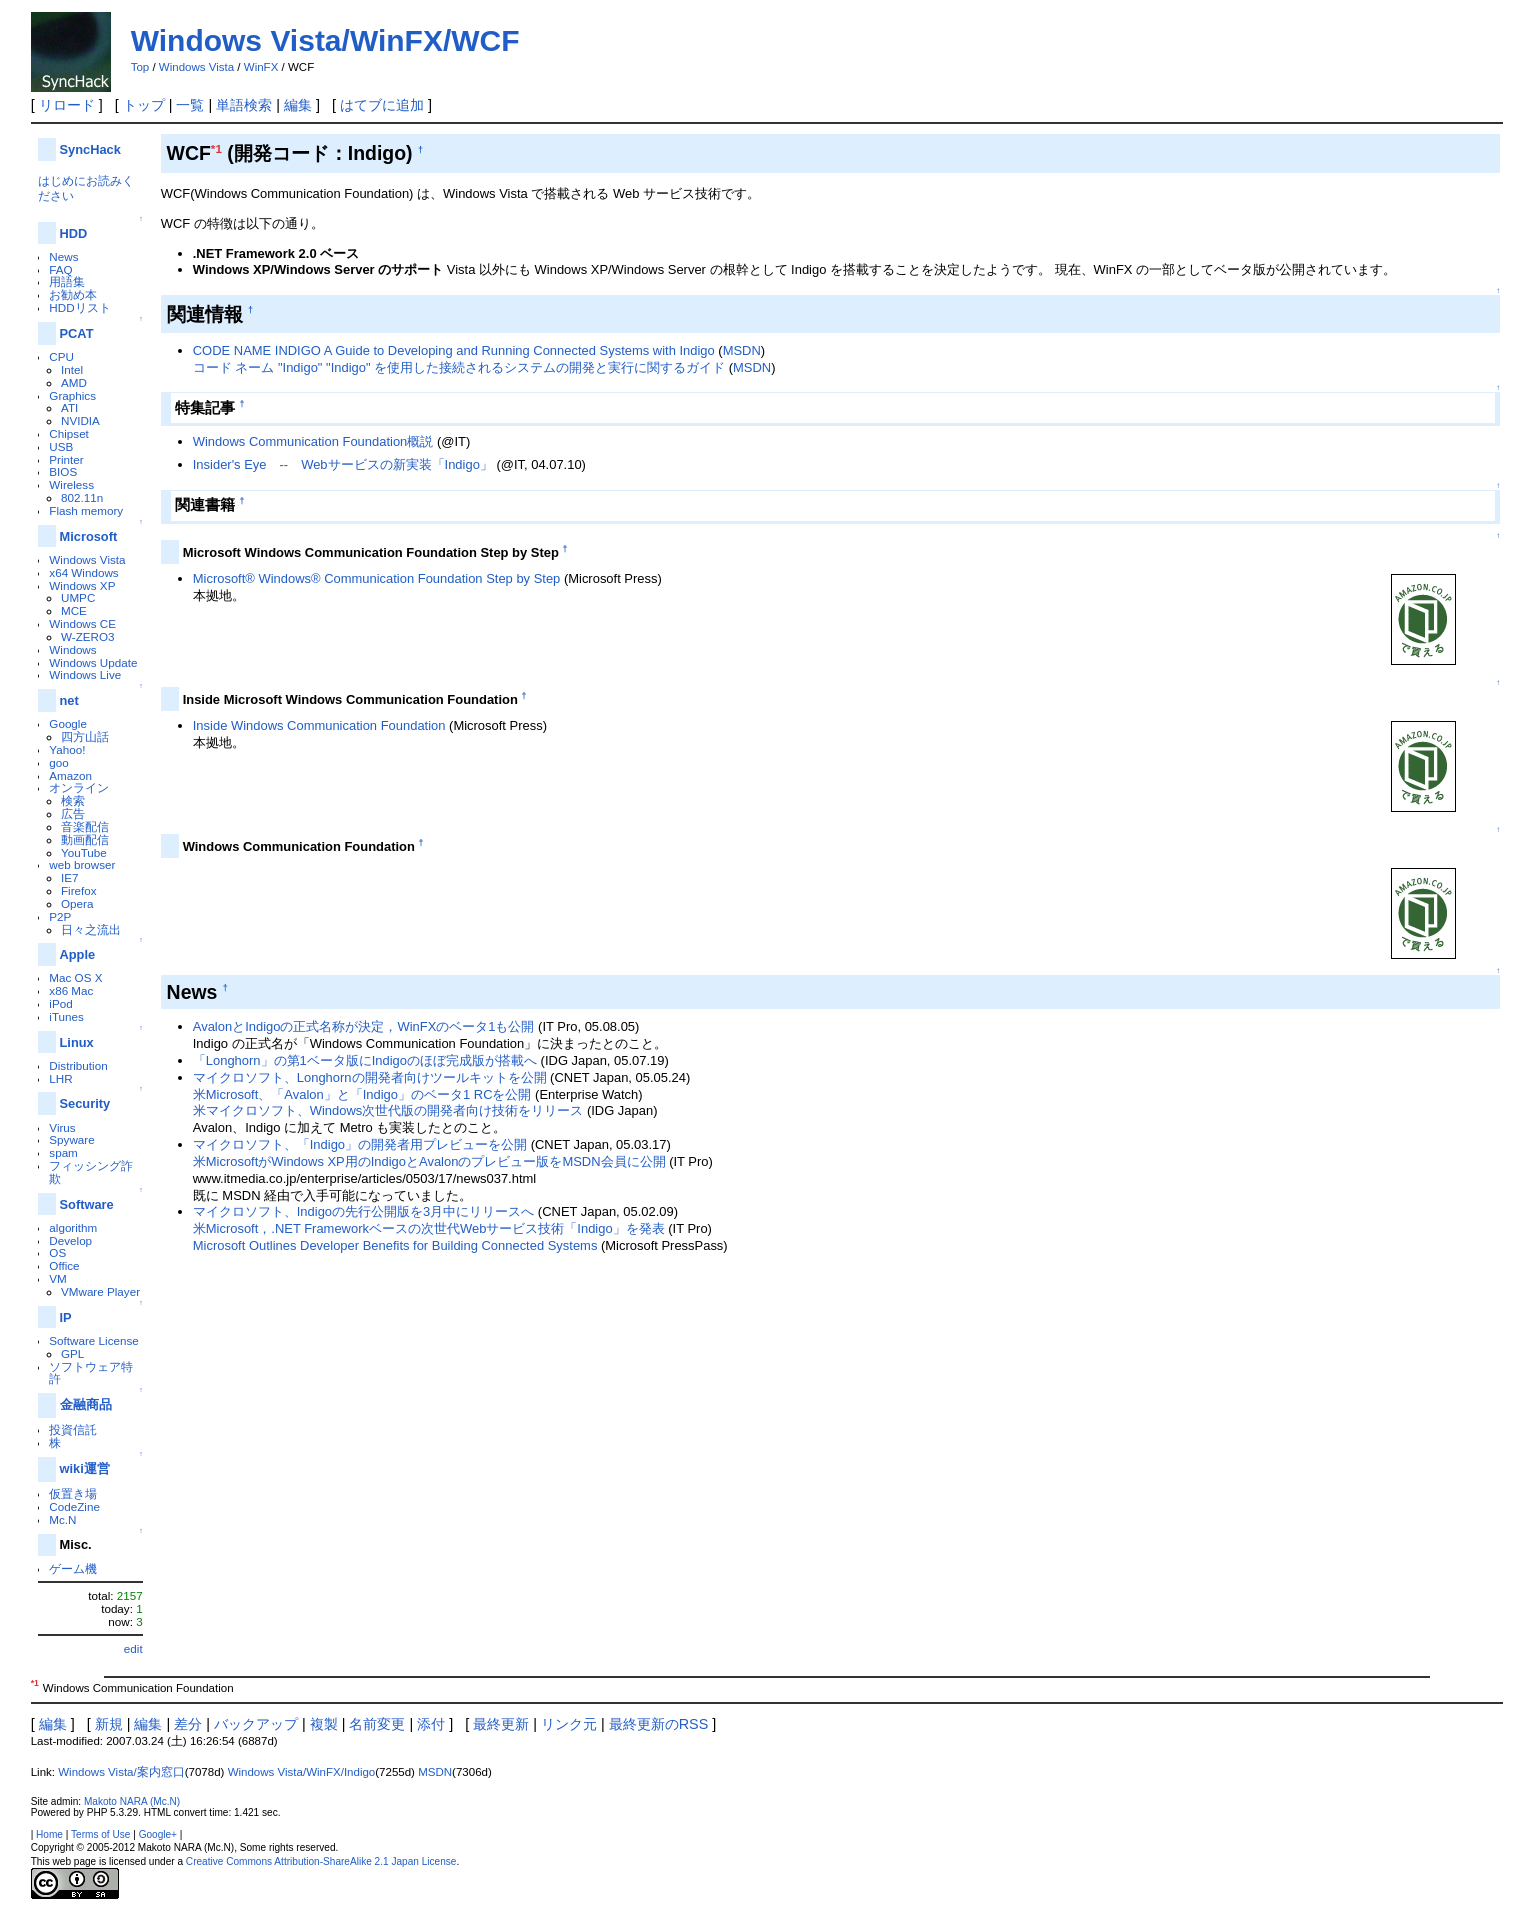  I want to click on Yahoo!, so click(67, 749).